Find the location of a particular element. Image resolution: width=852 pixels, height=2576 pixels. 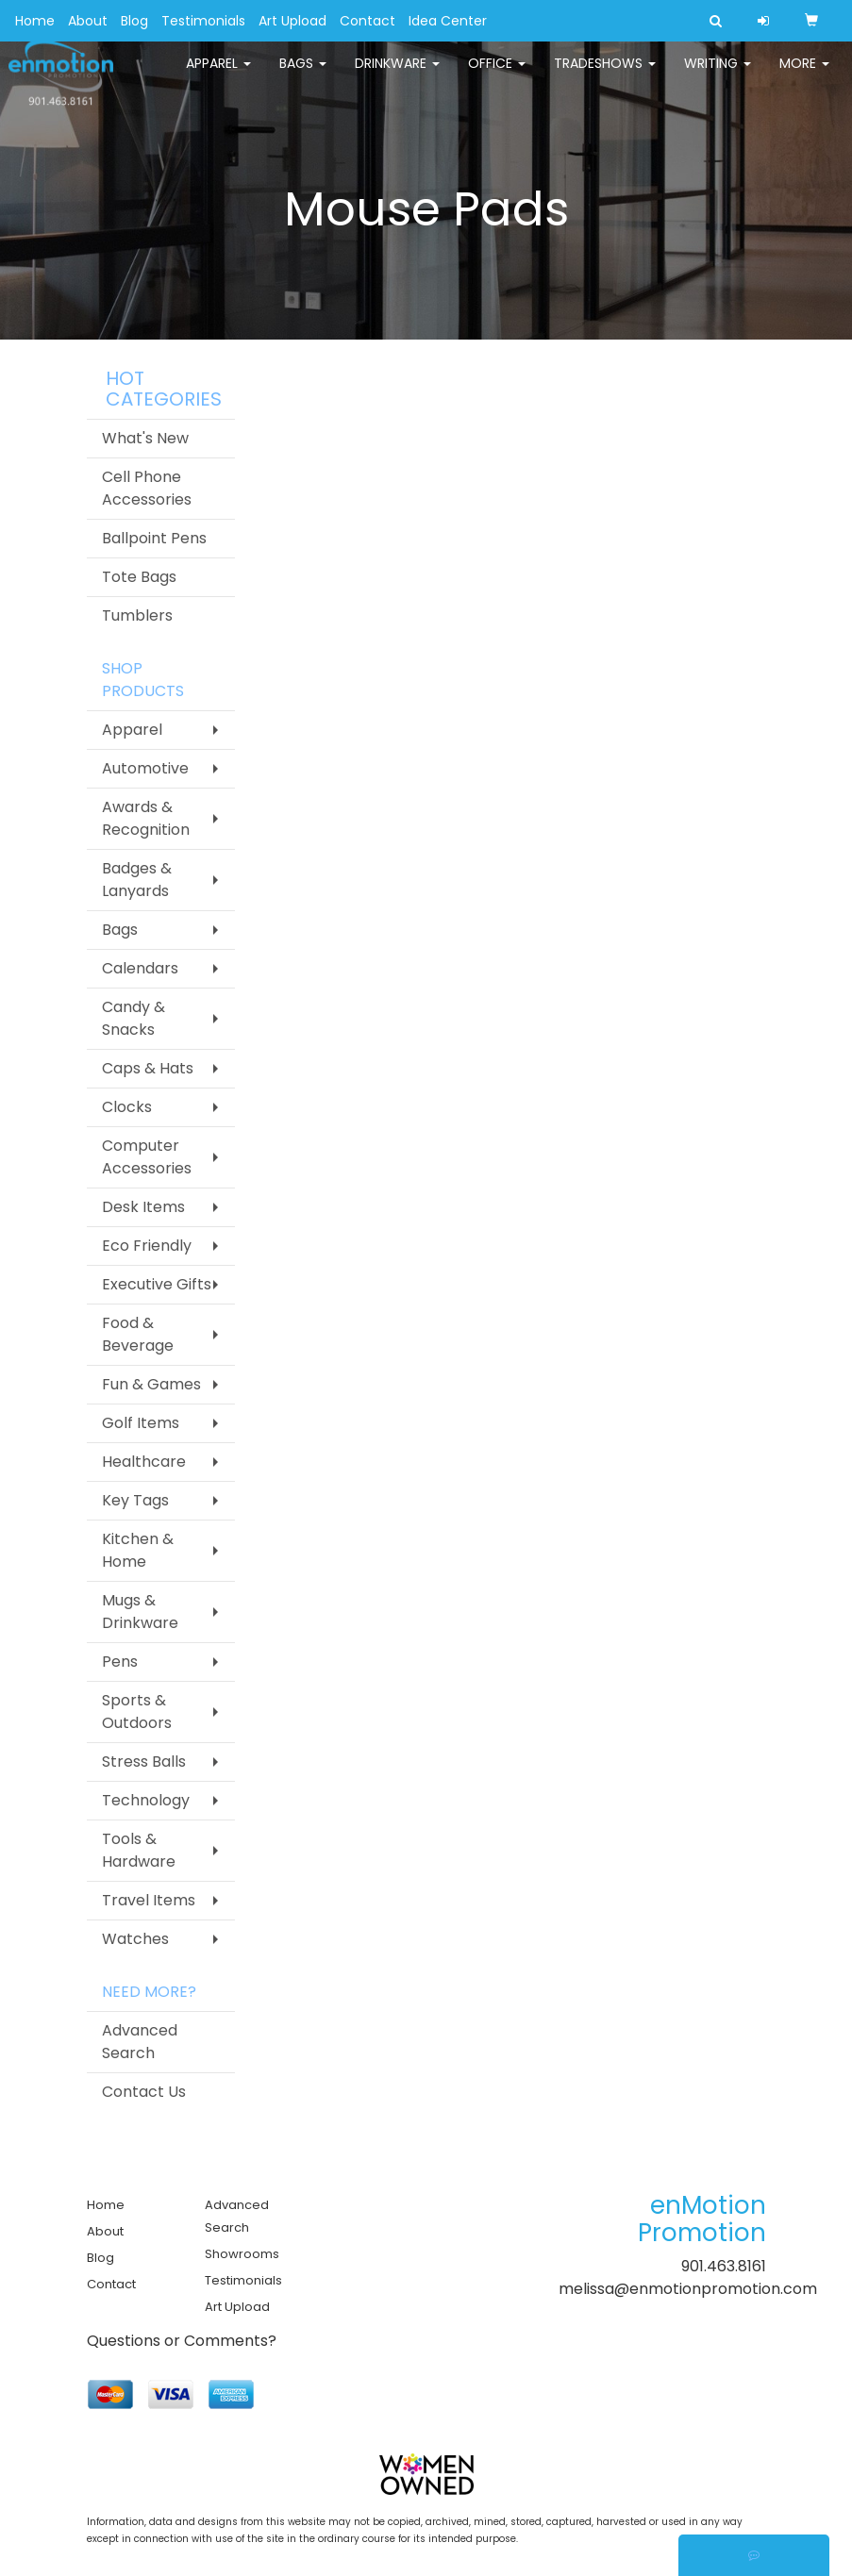

Blog is located at coordinates (134, 20).